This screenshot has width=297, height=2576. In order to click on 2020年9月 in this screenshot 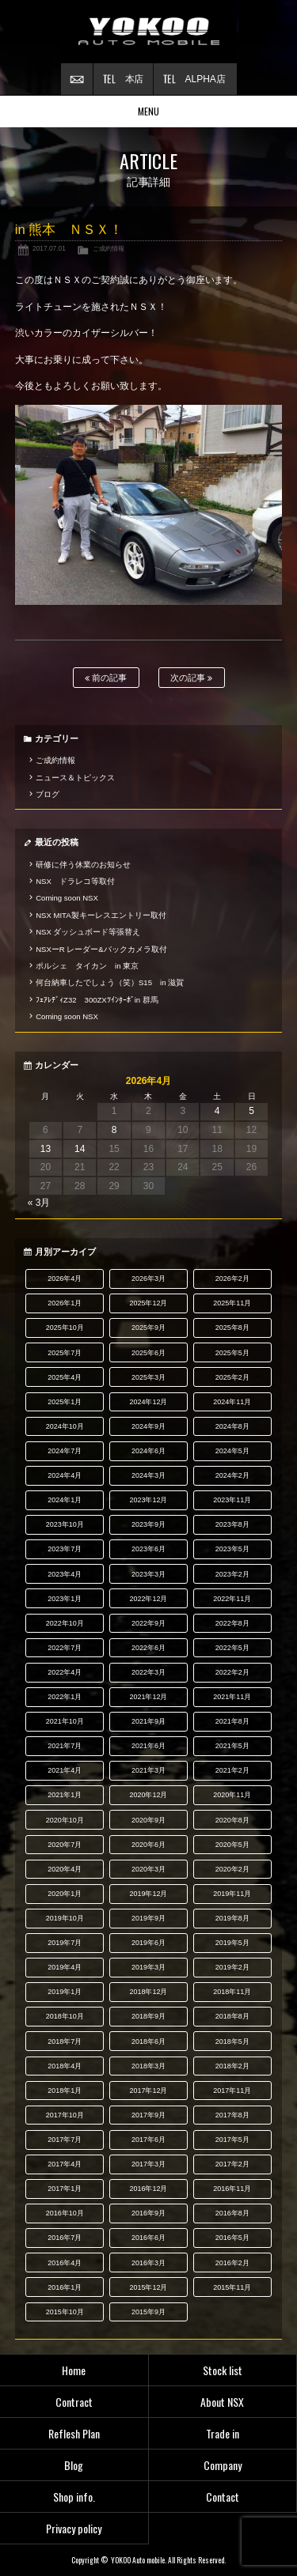, I will do `click(148, 1820)`.